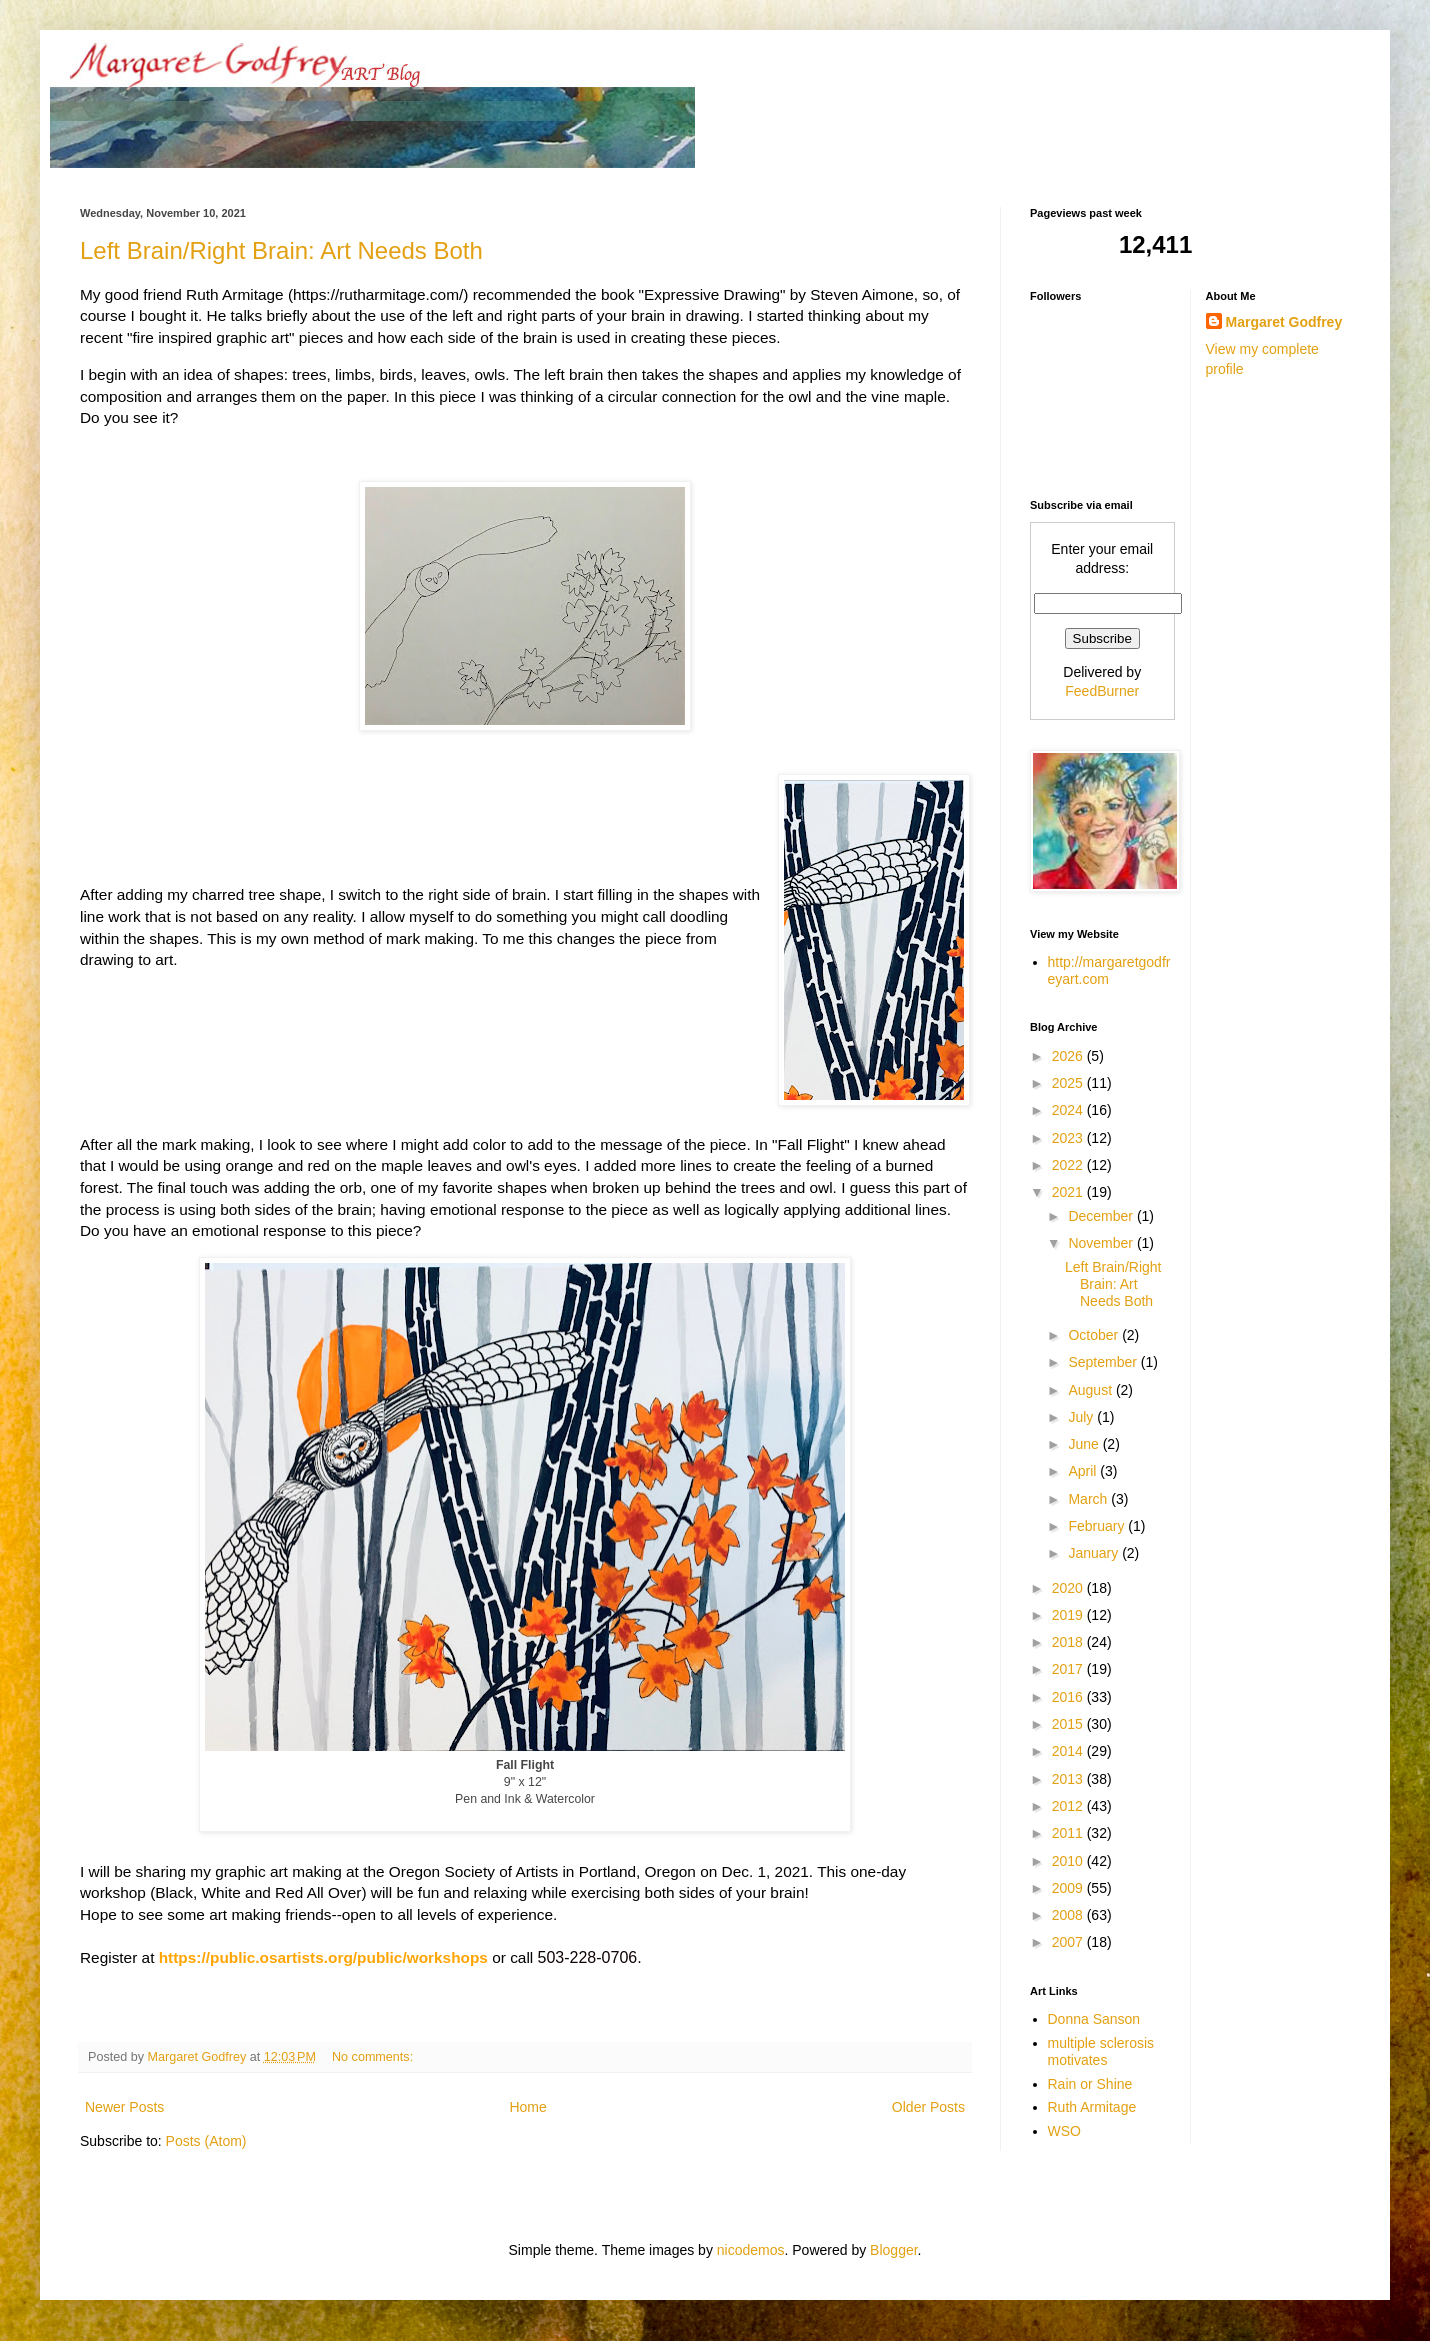 Image resolution: width=1430 pixels, height=2341 pixels. Describe the element at coordinates (1069, 1110) in the screenshot. I see `2024` at that location.